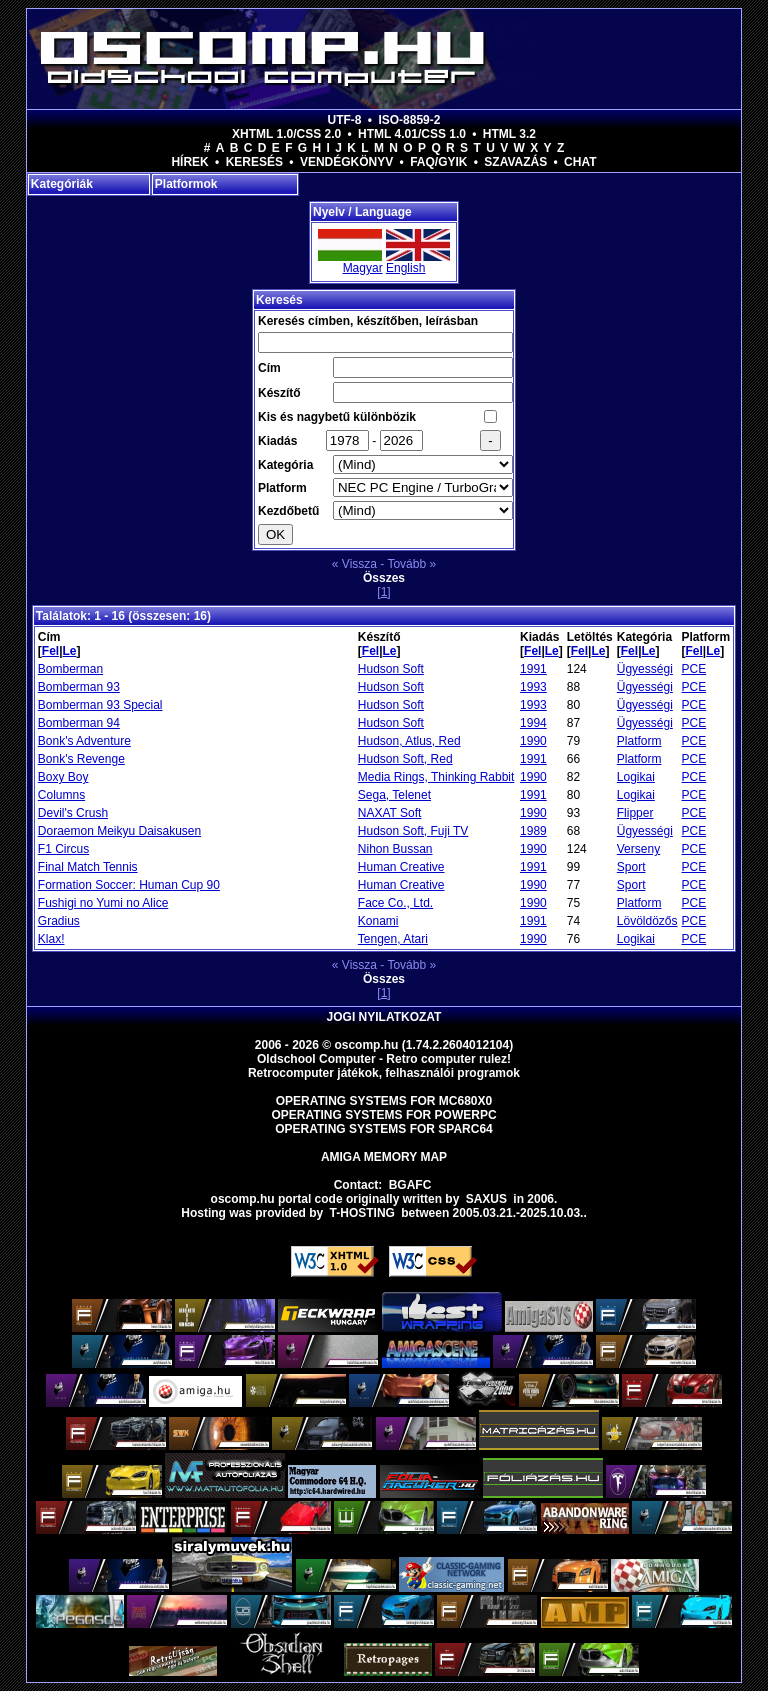  What do you see at coordinates (70, 669) in the screenshot?
I see `Bomberman` at bounding box center [70, 669].